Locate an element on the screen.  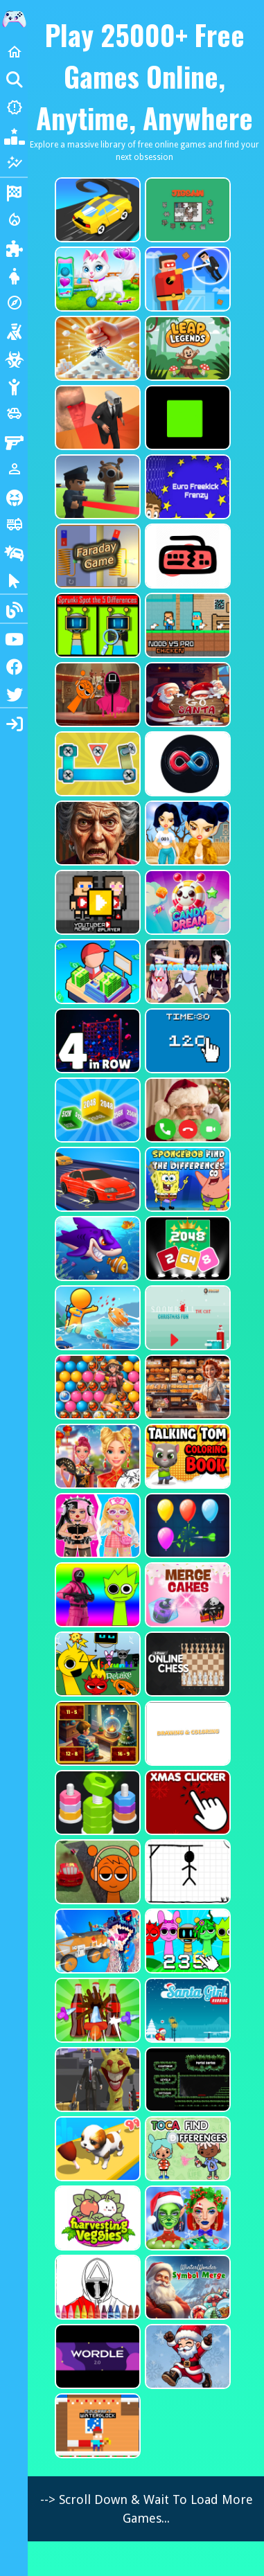
[Sprunki Stunt Driving Simulator] is located at coordinates (96, 1871).